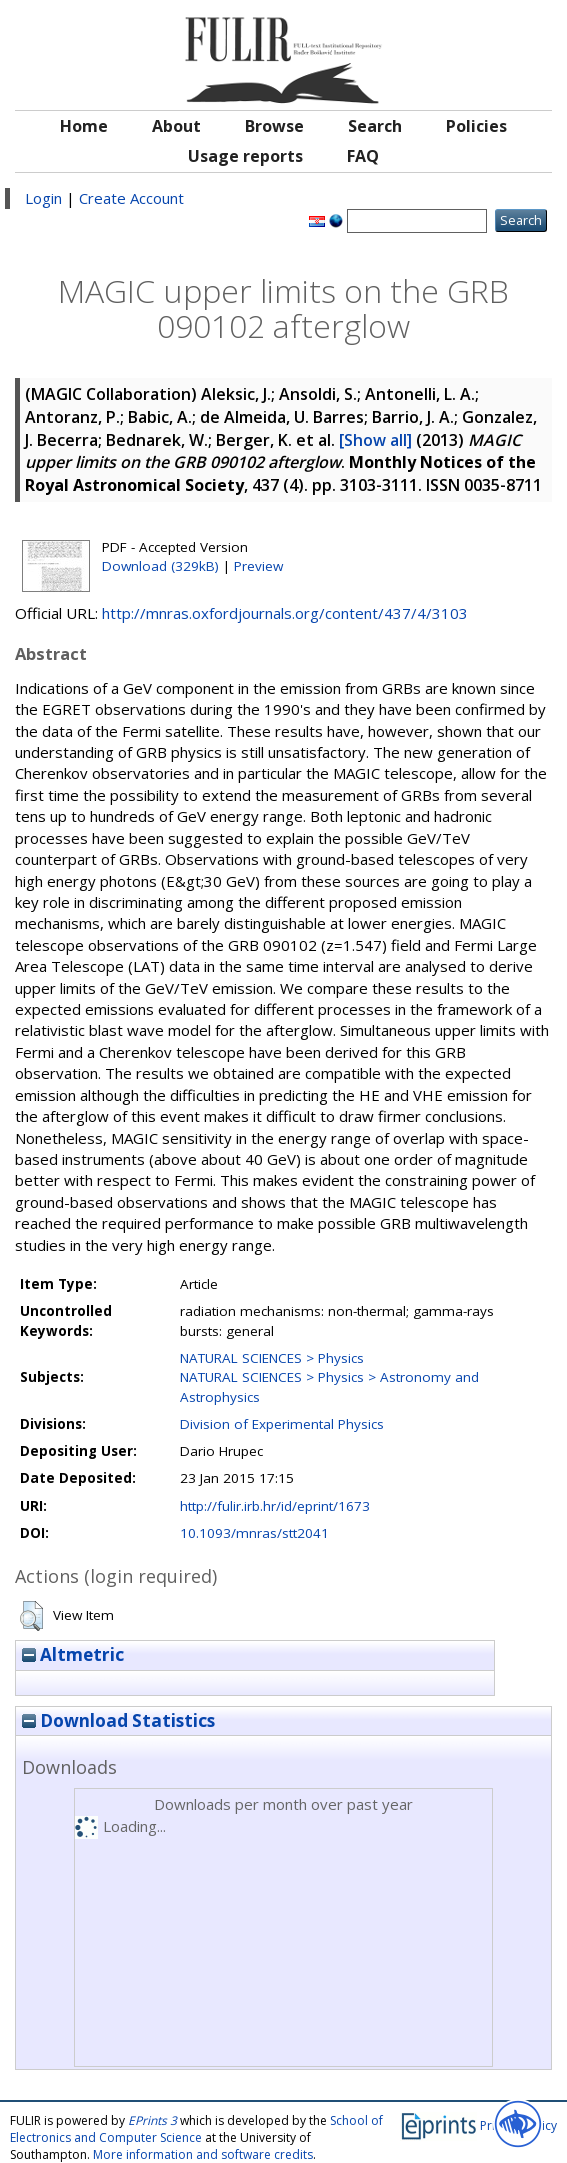 The height and width of the screenshot is (2163, 567). Describe the element at coordinates (152, 2120) in the screenshot. I see `EPrints 3` at that location.